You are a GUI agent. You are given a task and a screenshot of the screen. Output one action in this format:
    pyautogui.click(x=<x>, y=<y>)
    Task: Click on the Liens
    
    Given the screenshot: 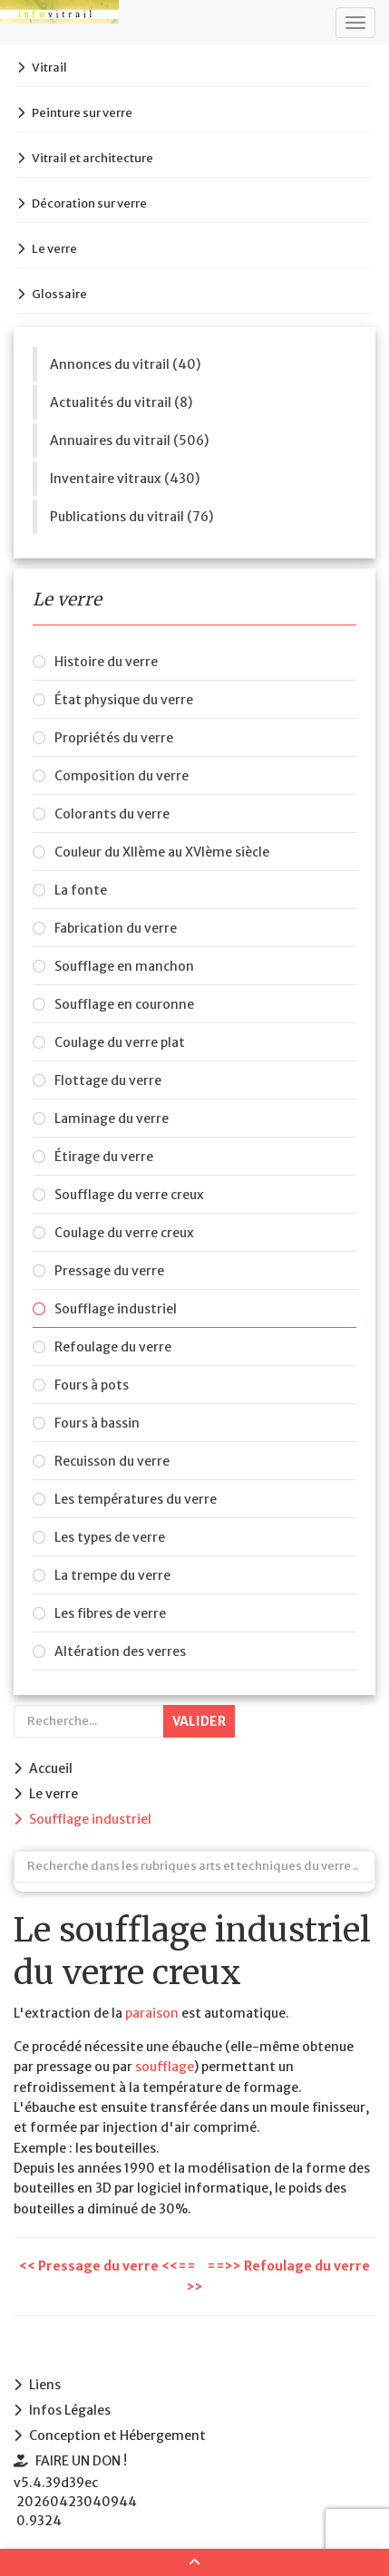 What is the action you would take?
    pyautogui.click(x=45, y=2385)
    